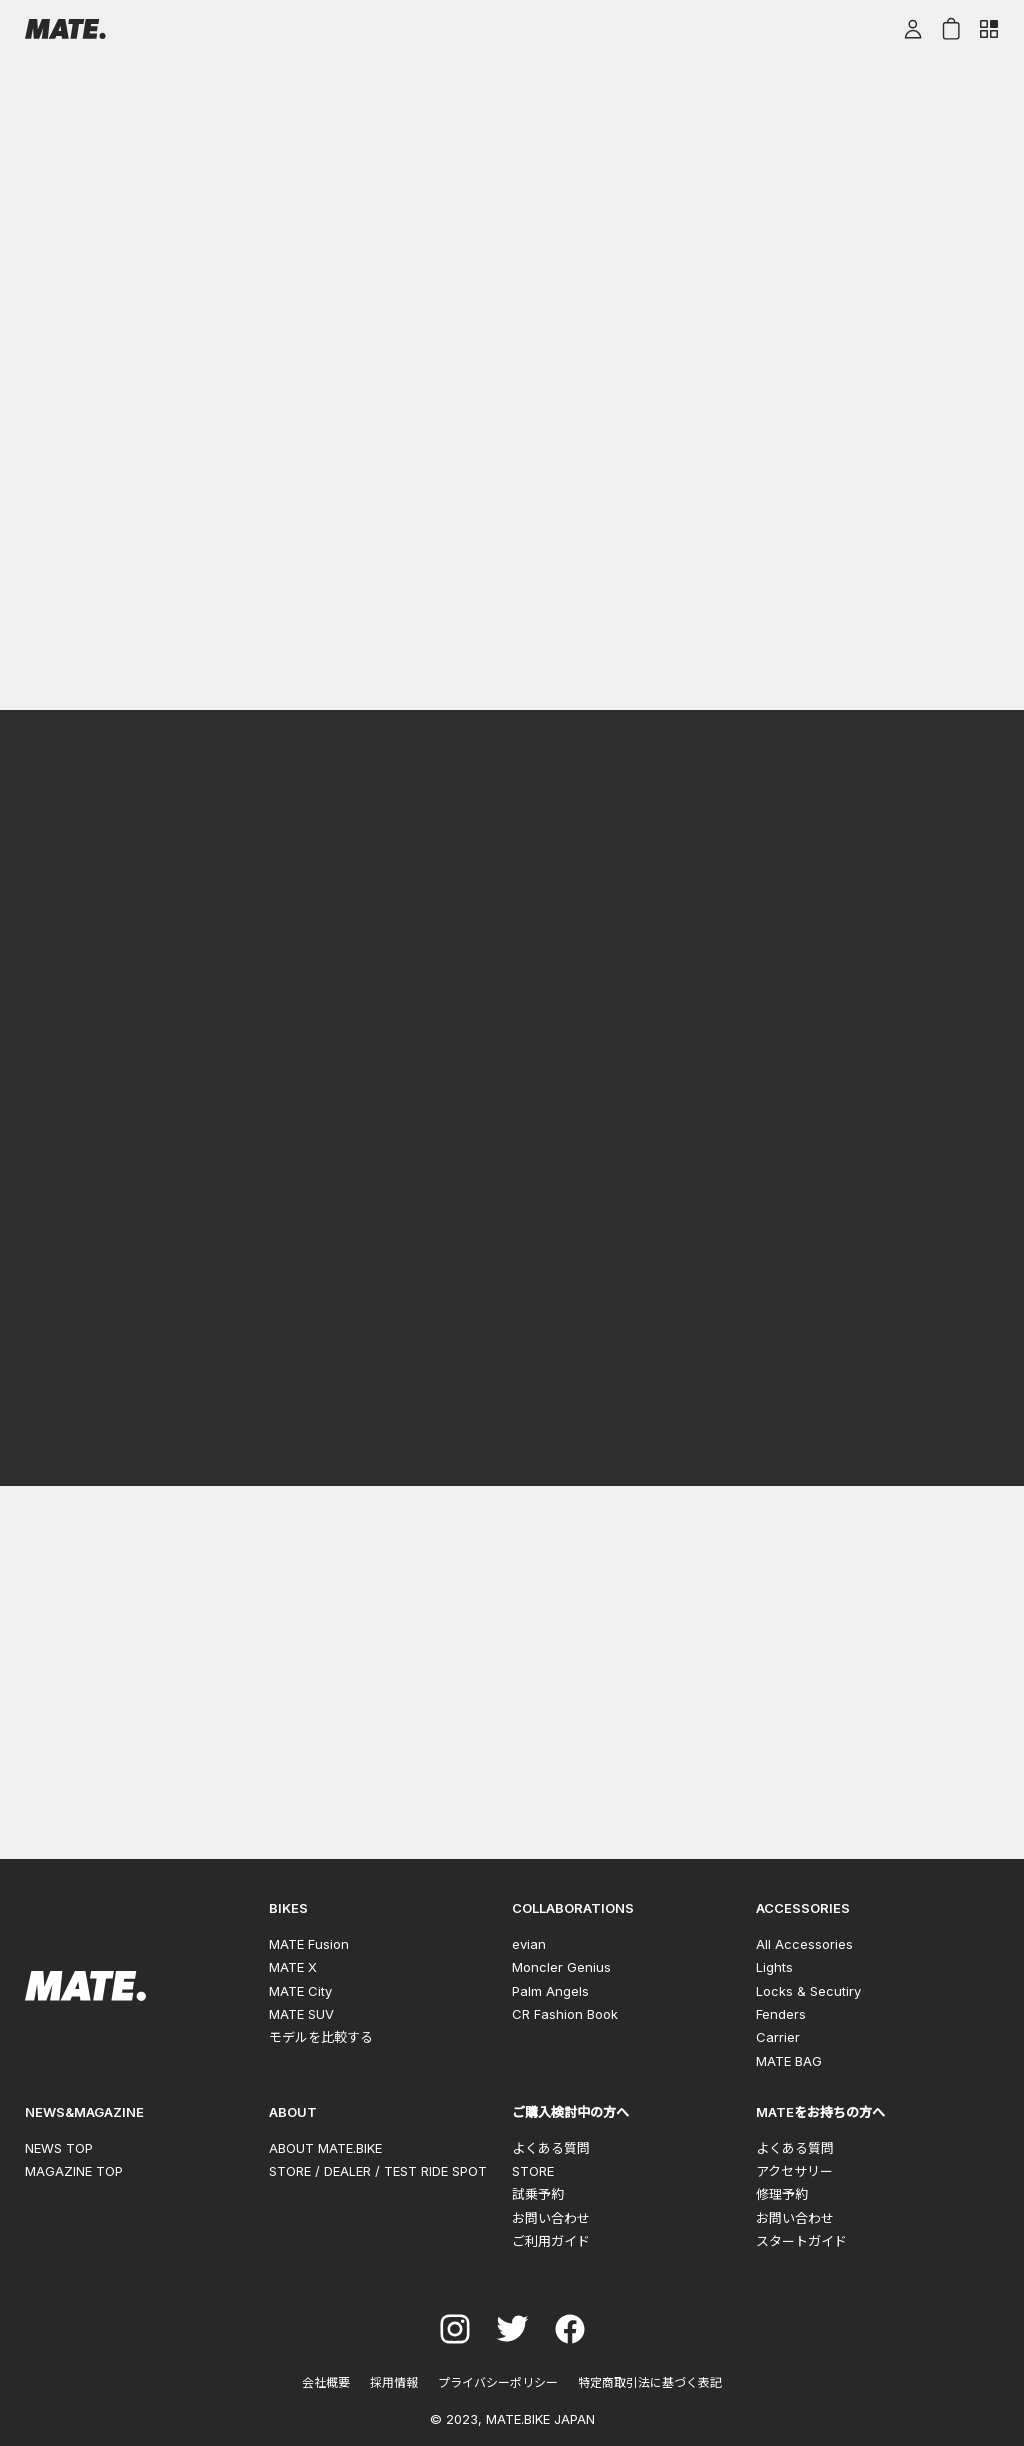  Describe the element at coordinates (781, 2014) in the screenshot. I see `Fenders` at that location.